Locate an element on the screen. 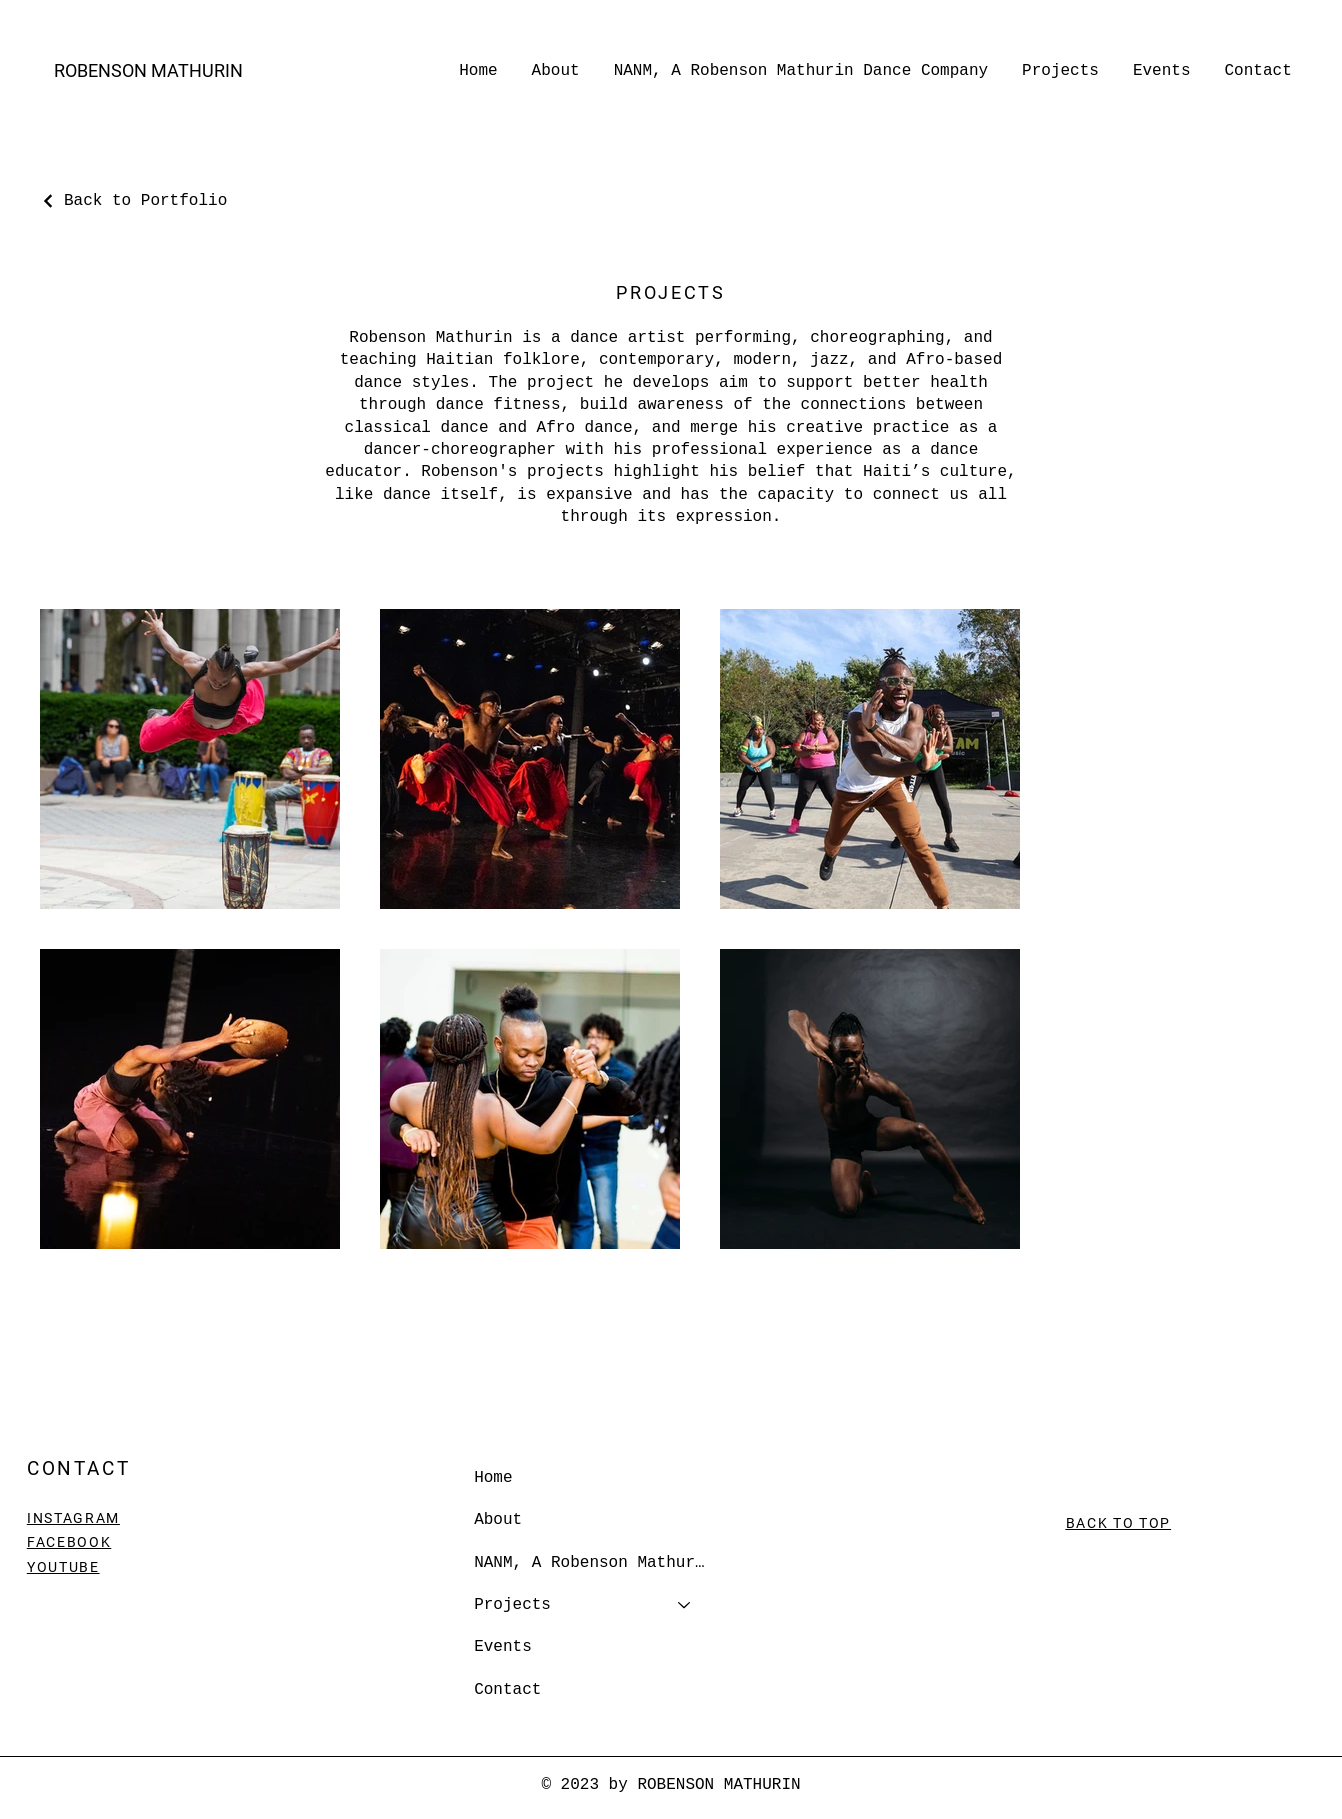 The width and height of the screenshot is (1342, 1819). [Projects] is located at coordinates (685, 1605).